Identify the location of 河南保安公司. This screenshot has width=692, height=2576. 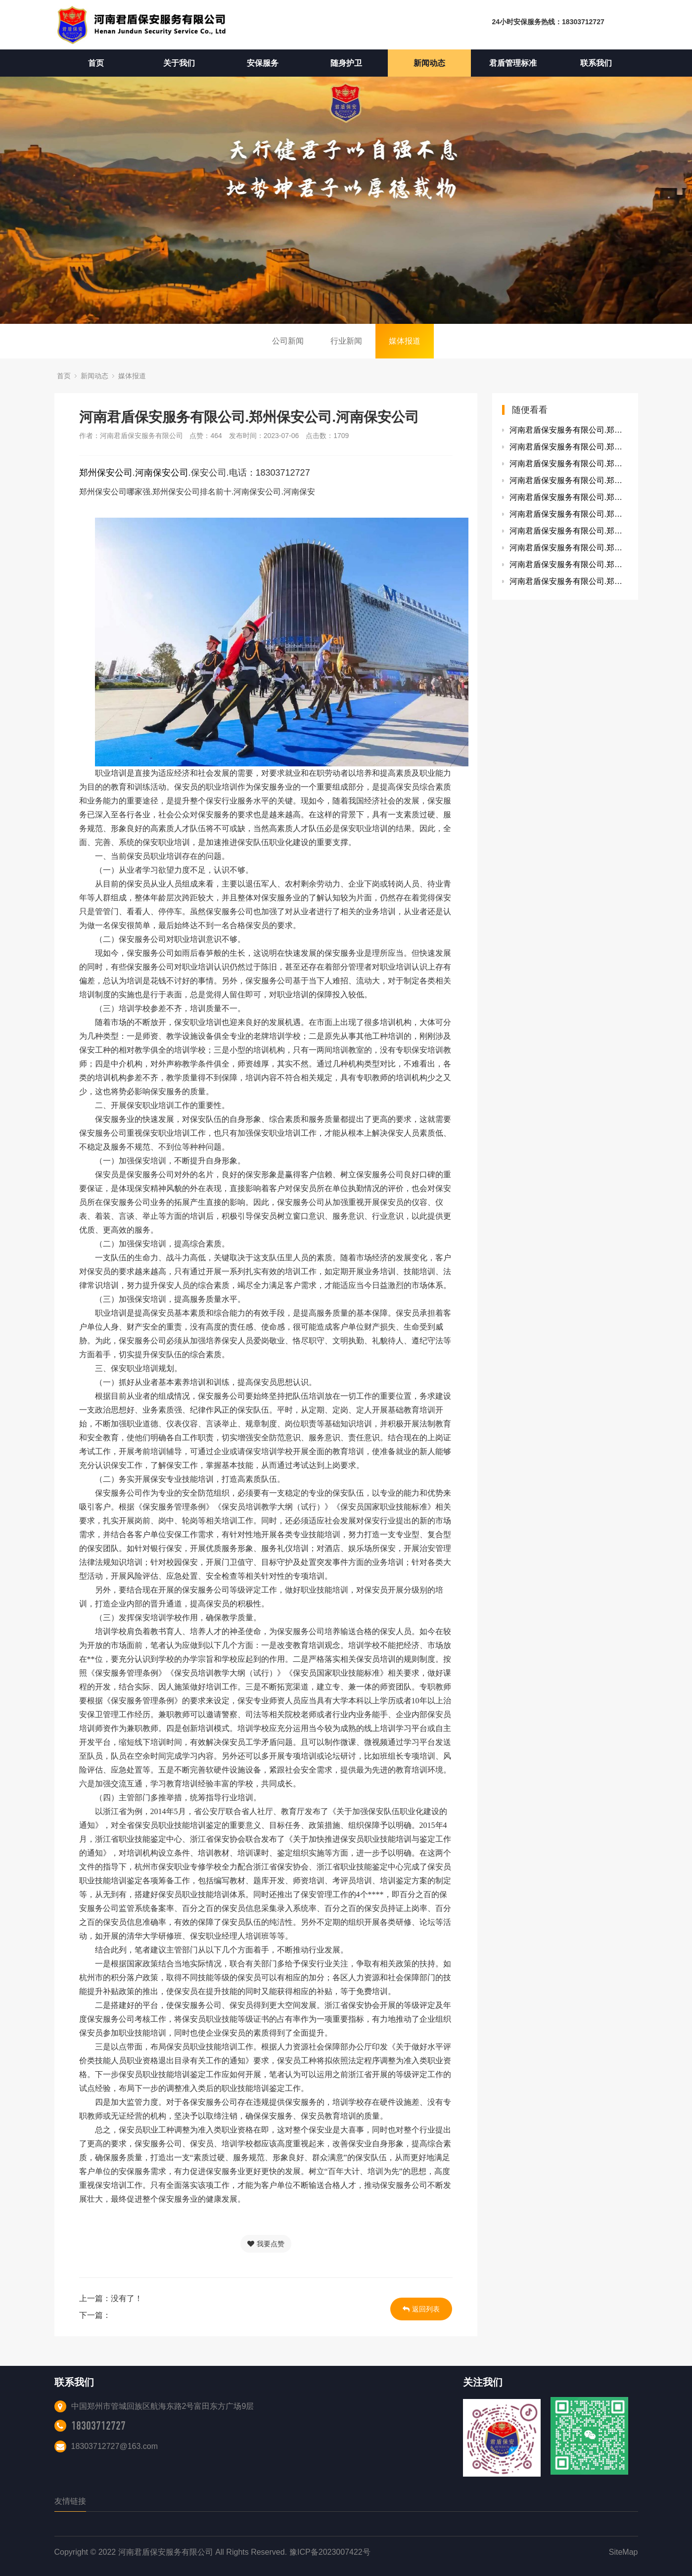
(161, 473).